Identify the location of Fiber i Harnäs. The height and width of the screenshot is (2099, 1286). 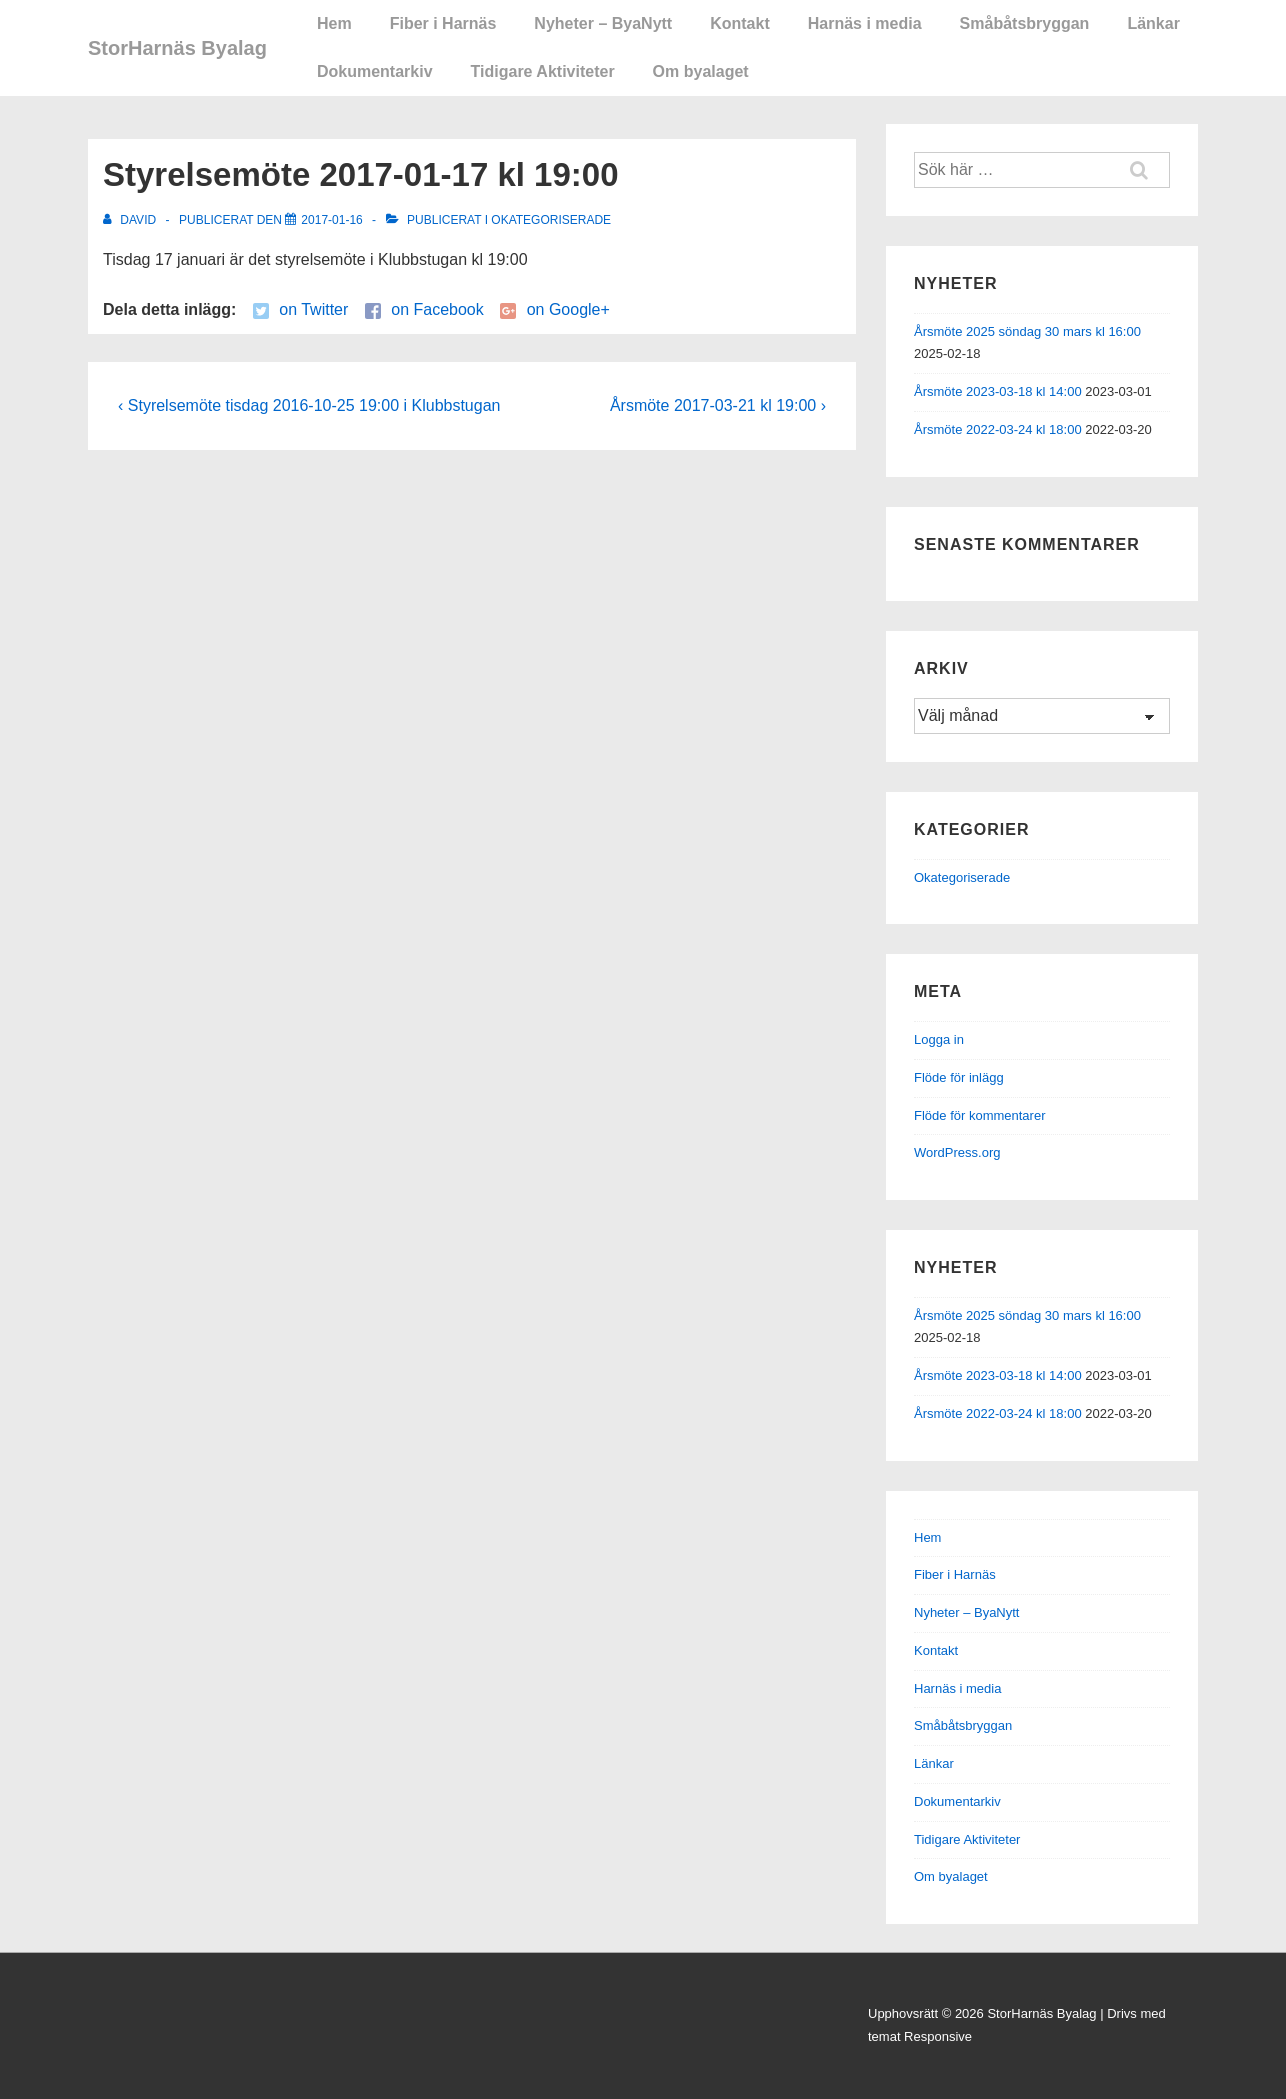
(443, 23).